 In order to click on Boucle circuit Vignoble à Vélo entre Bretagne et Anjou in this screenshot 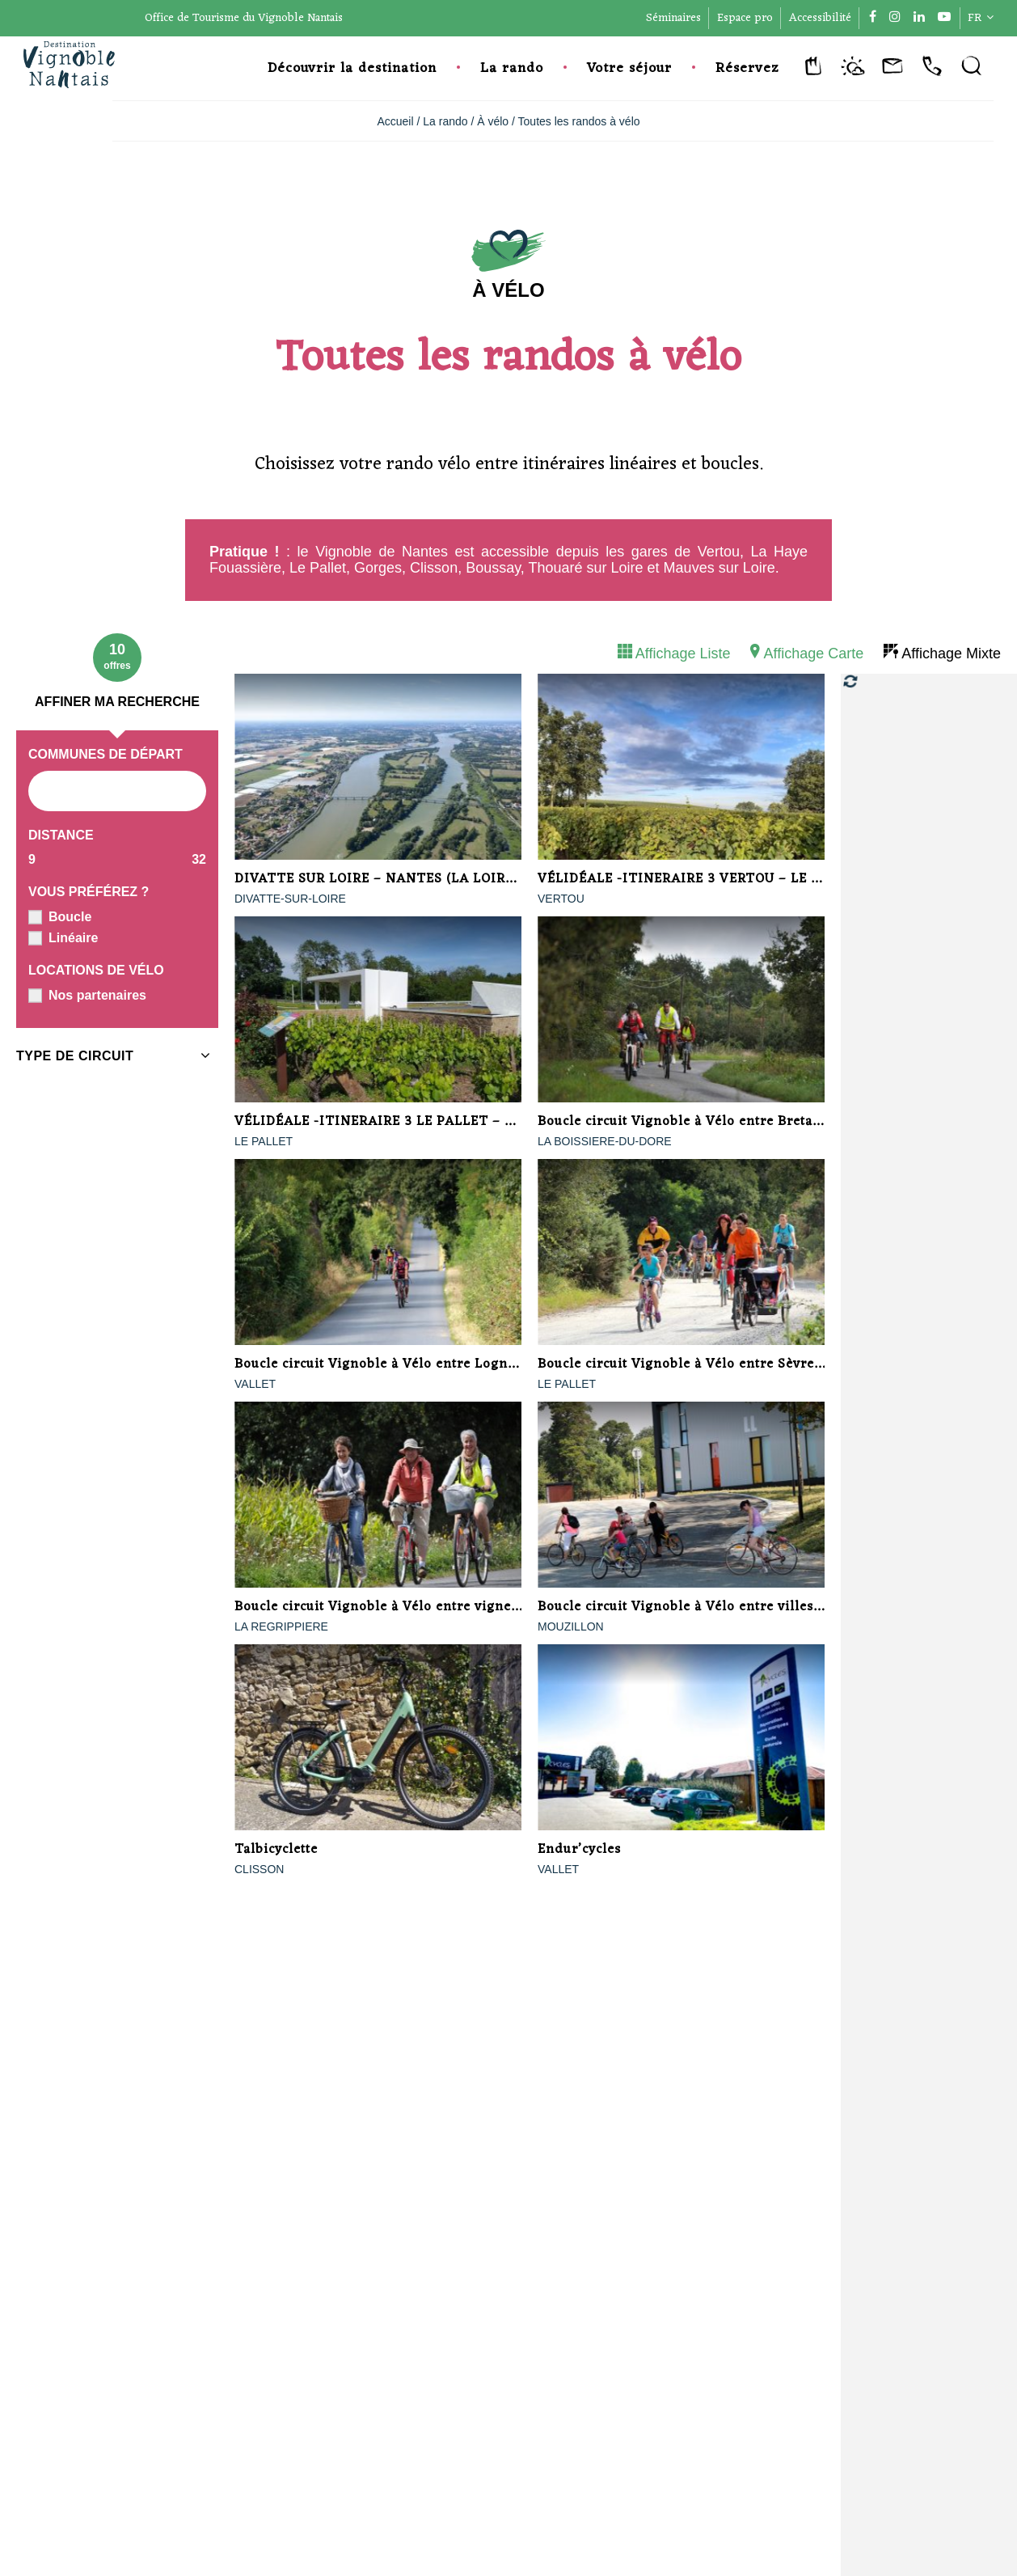, I will do `click(717, 1121)`.